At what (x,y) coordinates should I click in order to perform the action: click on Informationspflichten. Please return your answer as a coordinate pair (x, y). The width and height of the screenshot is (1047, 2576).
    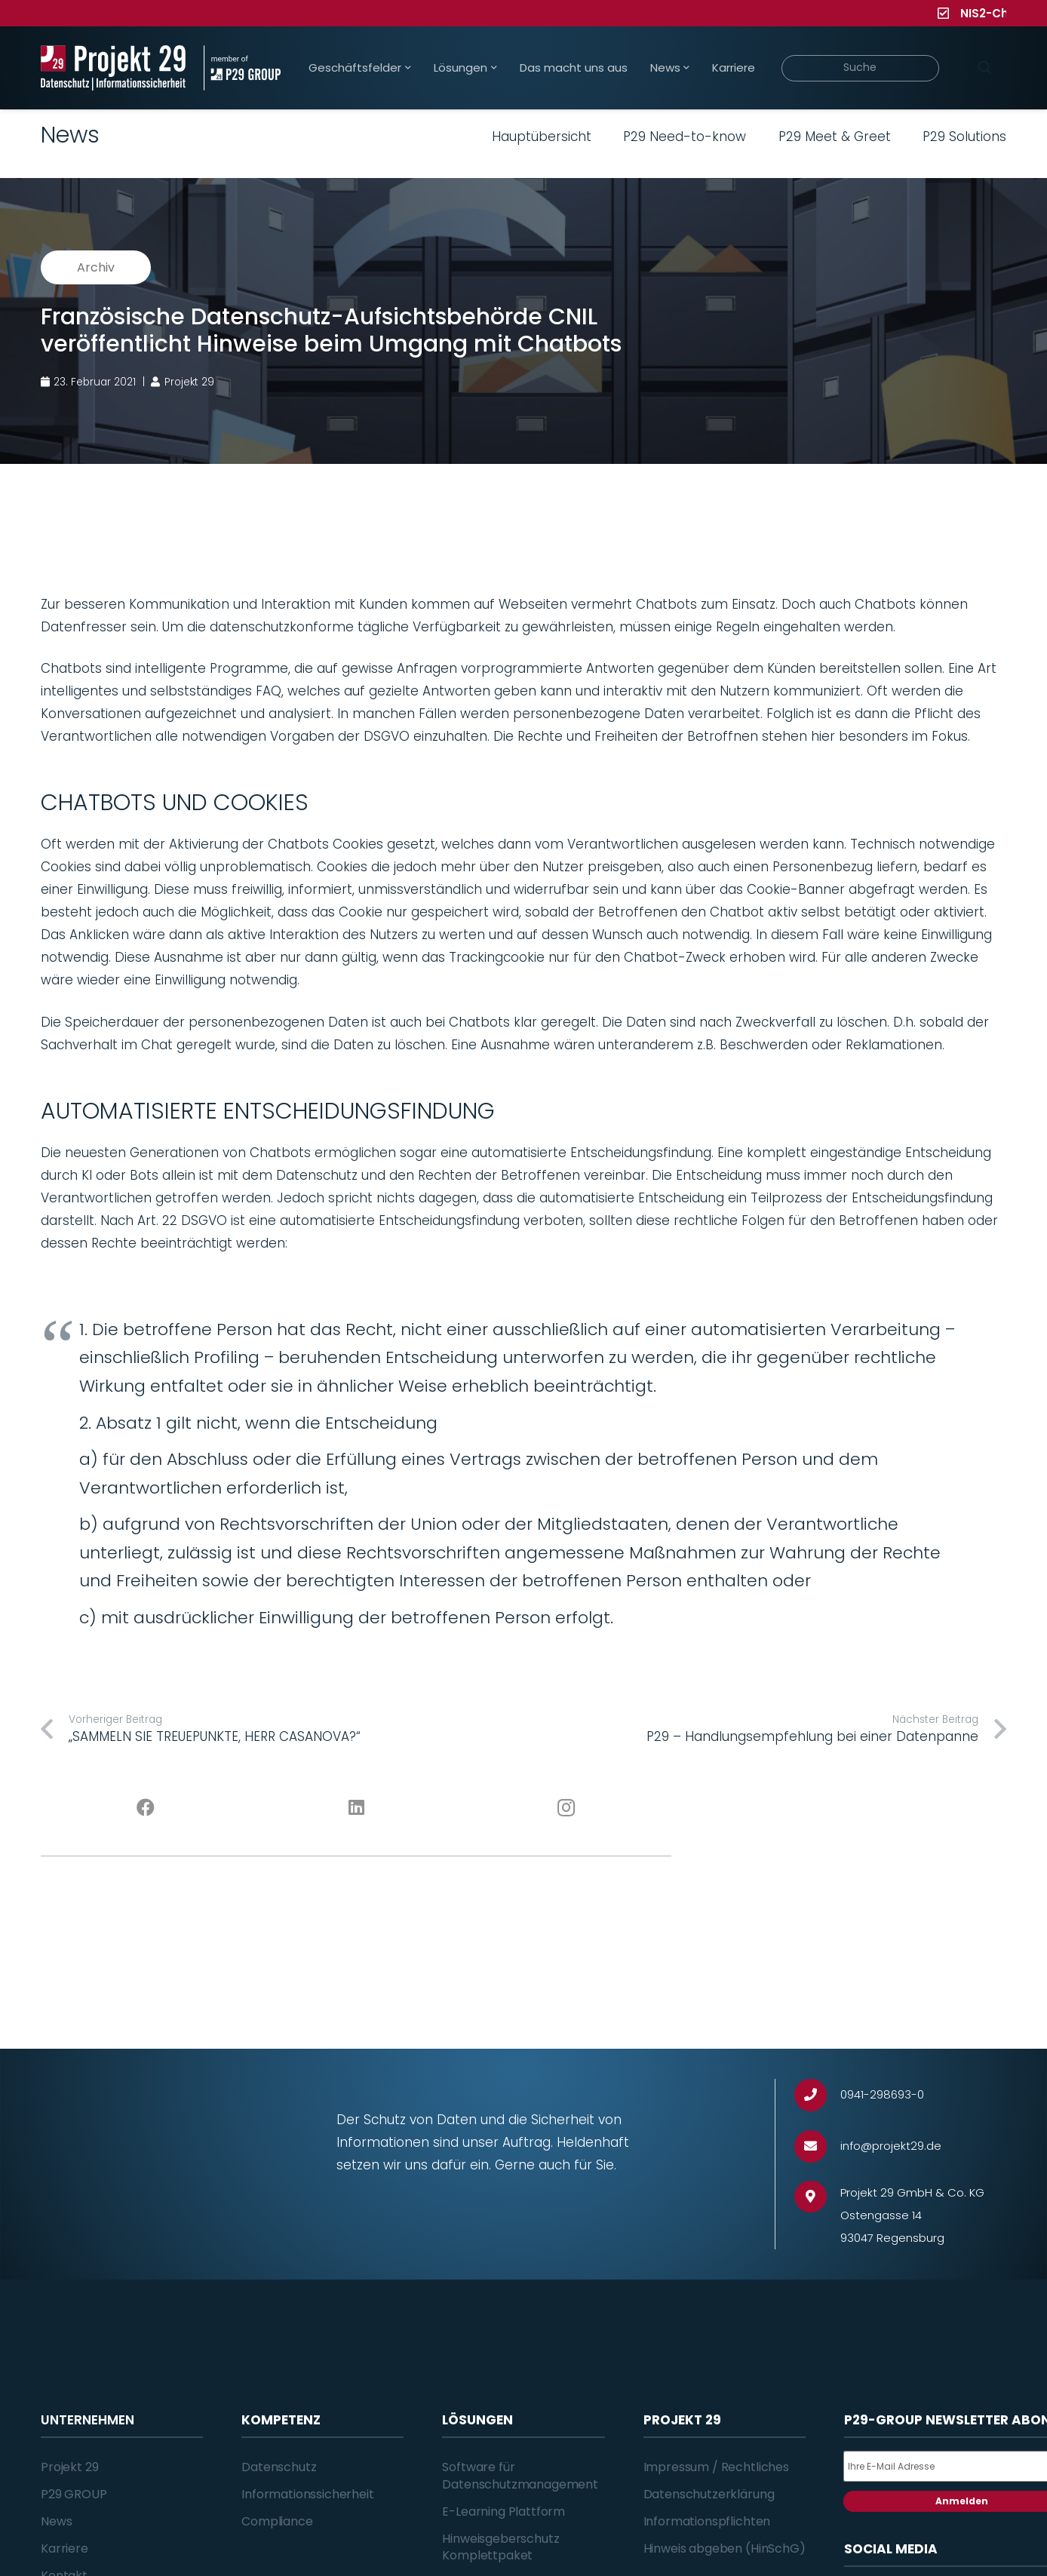
    Looking at the image, I should click on (707, 2521).